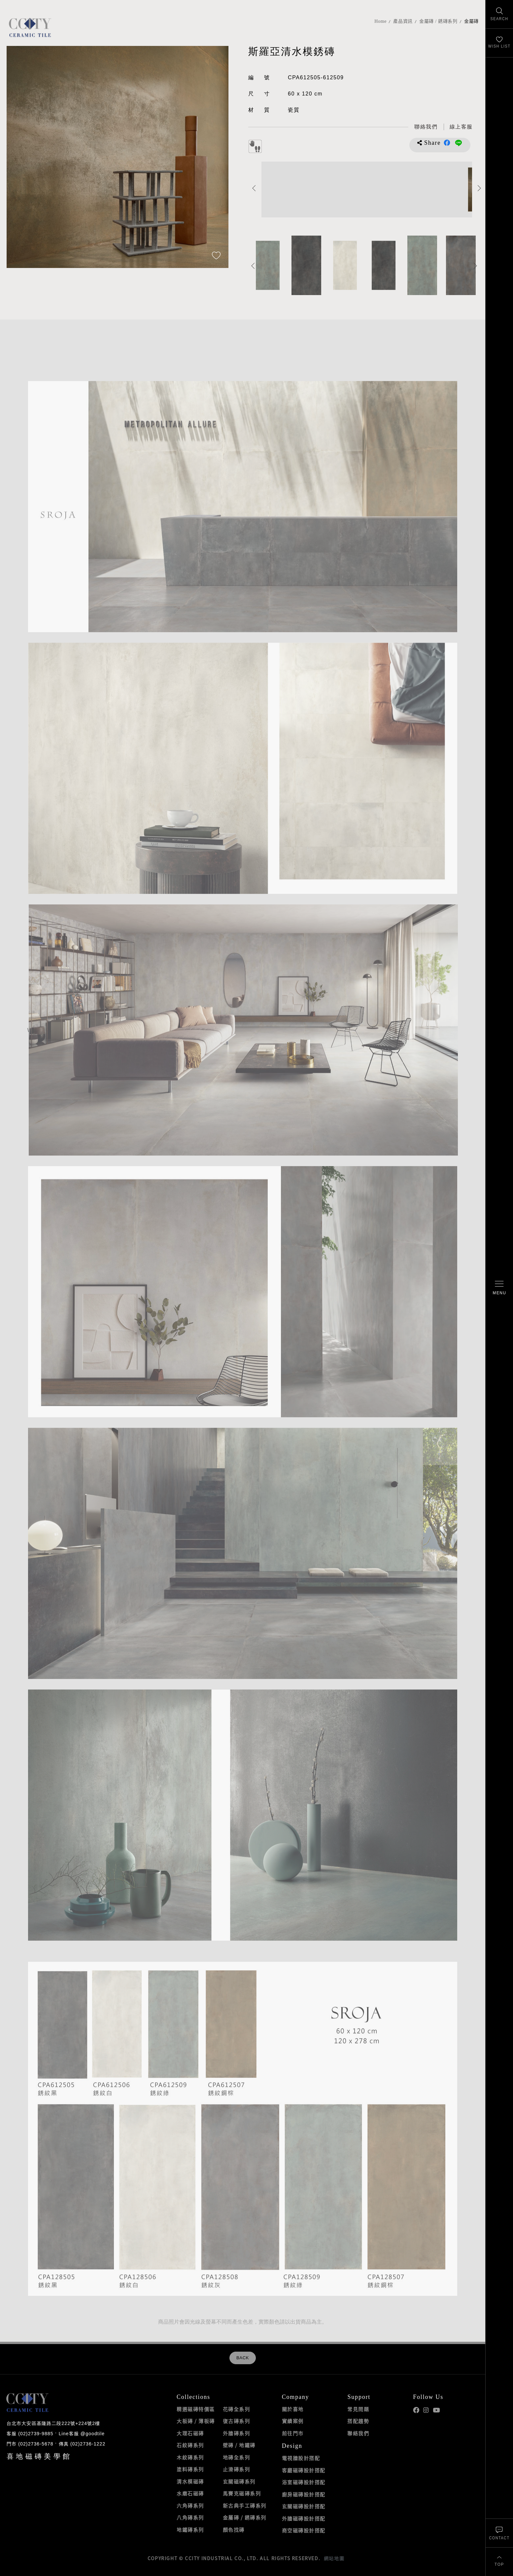 The image size is (513, 2576). What do you see at coordinates (303, 2494) in the screenshot?
I see `廚房磁磚設計搭配` at bounding box center [303, 2494].